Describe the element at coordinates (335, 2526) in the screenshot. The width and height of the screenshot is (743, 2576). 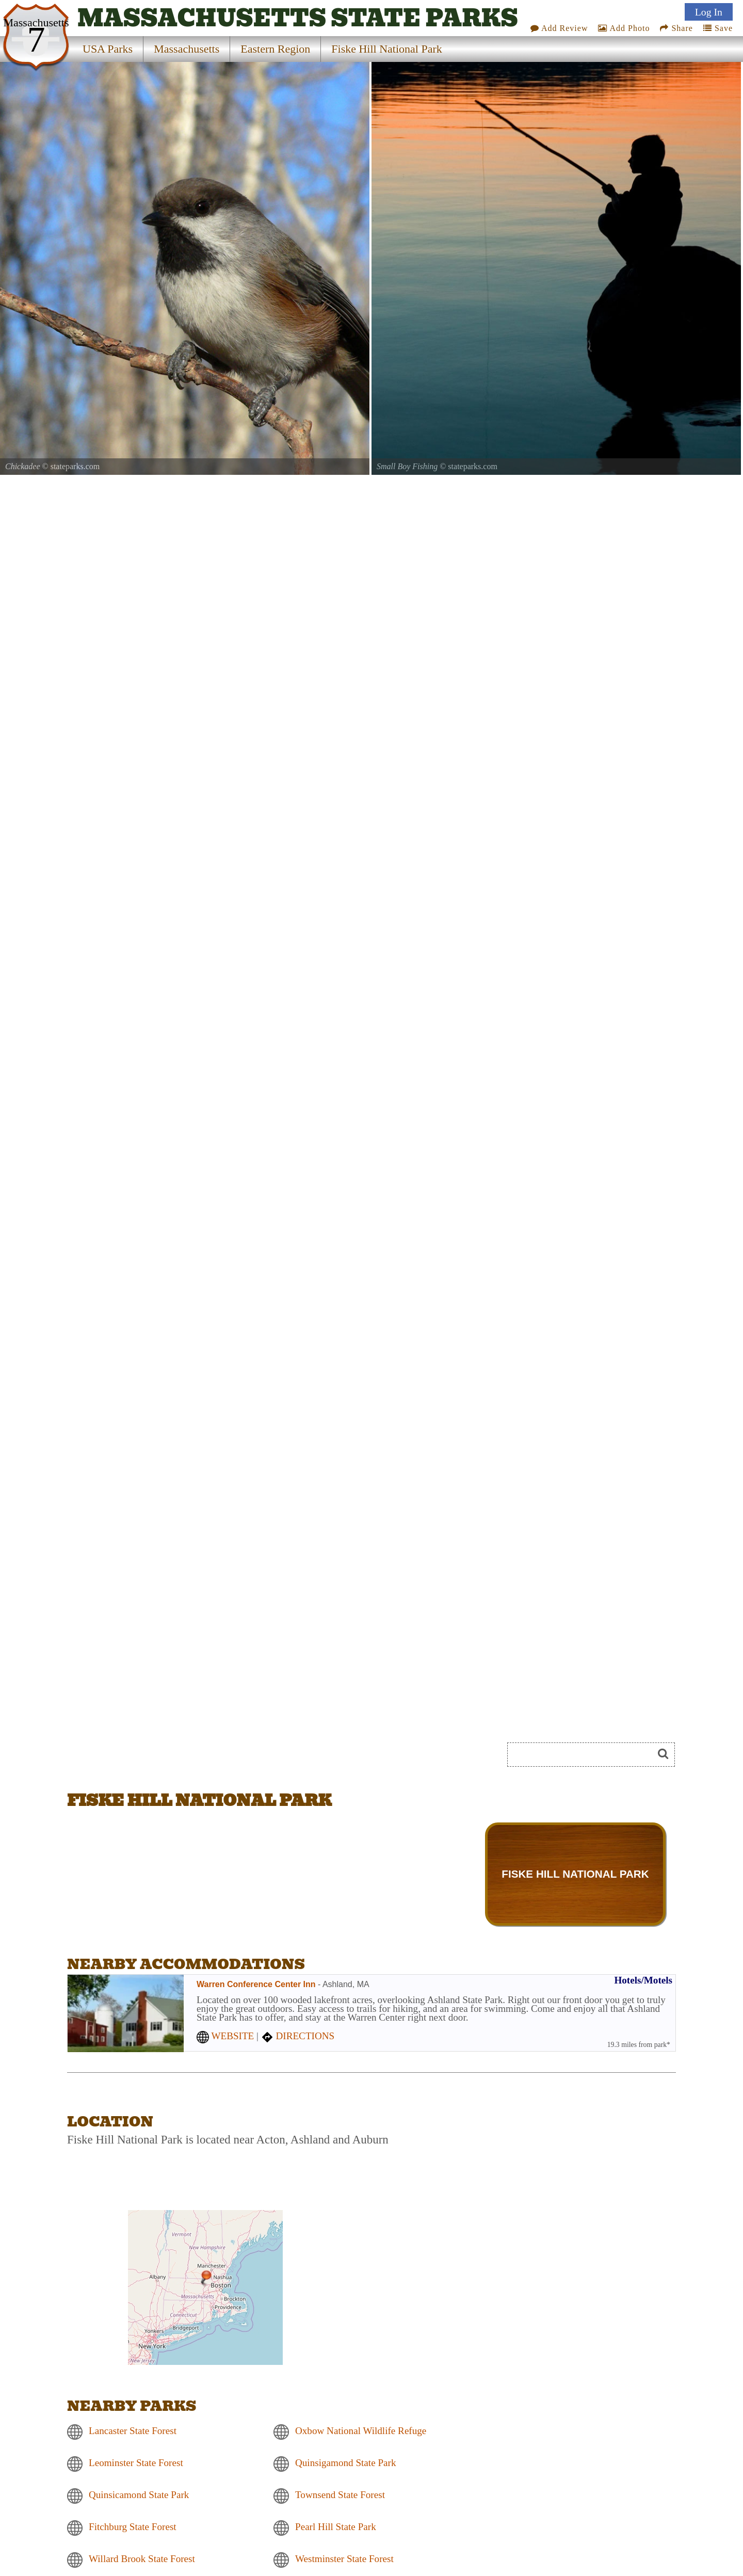
I see `Pearl Hill State Park` at that location.